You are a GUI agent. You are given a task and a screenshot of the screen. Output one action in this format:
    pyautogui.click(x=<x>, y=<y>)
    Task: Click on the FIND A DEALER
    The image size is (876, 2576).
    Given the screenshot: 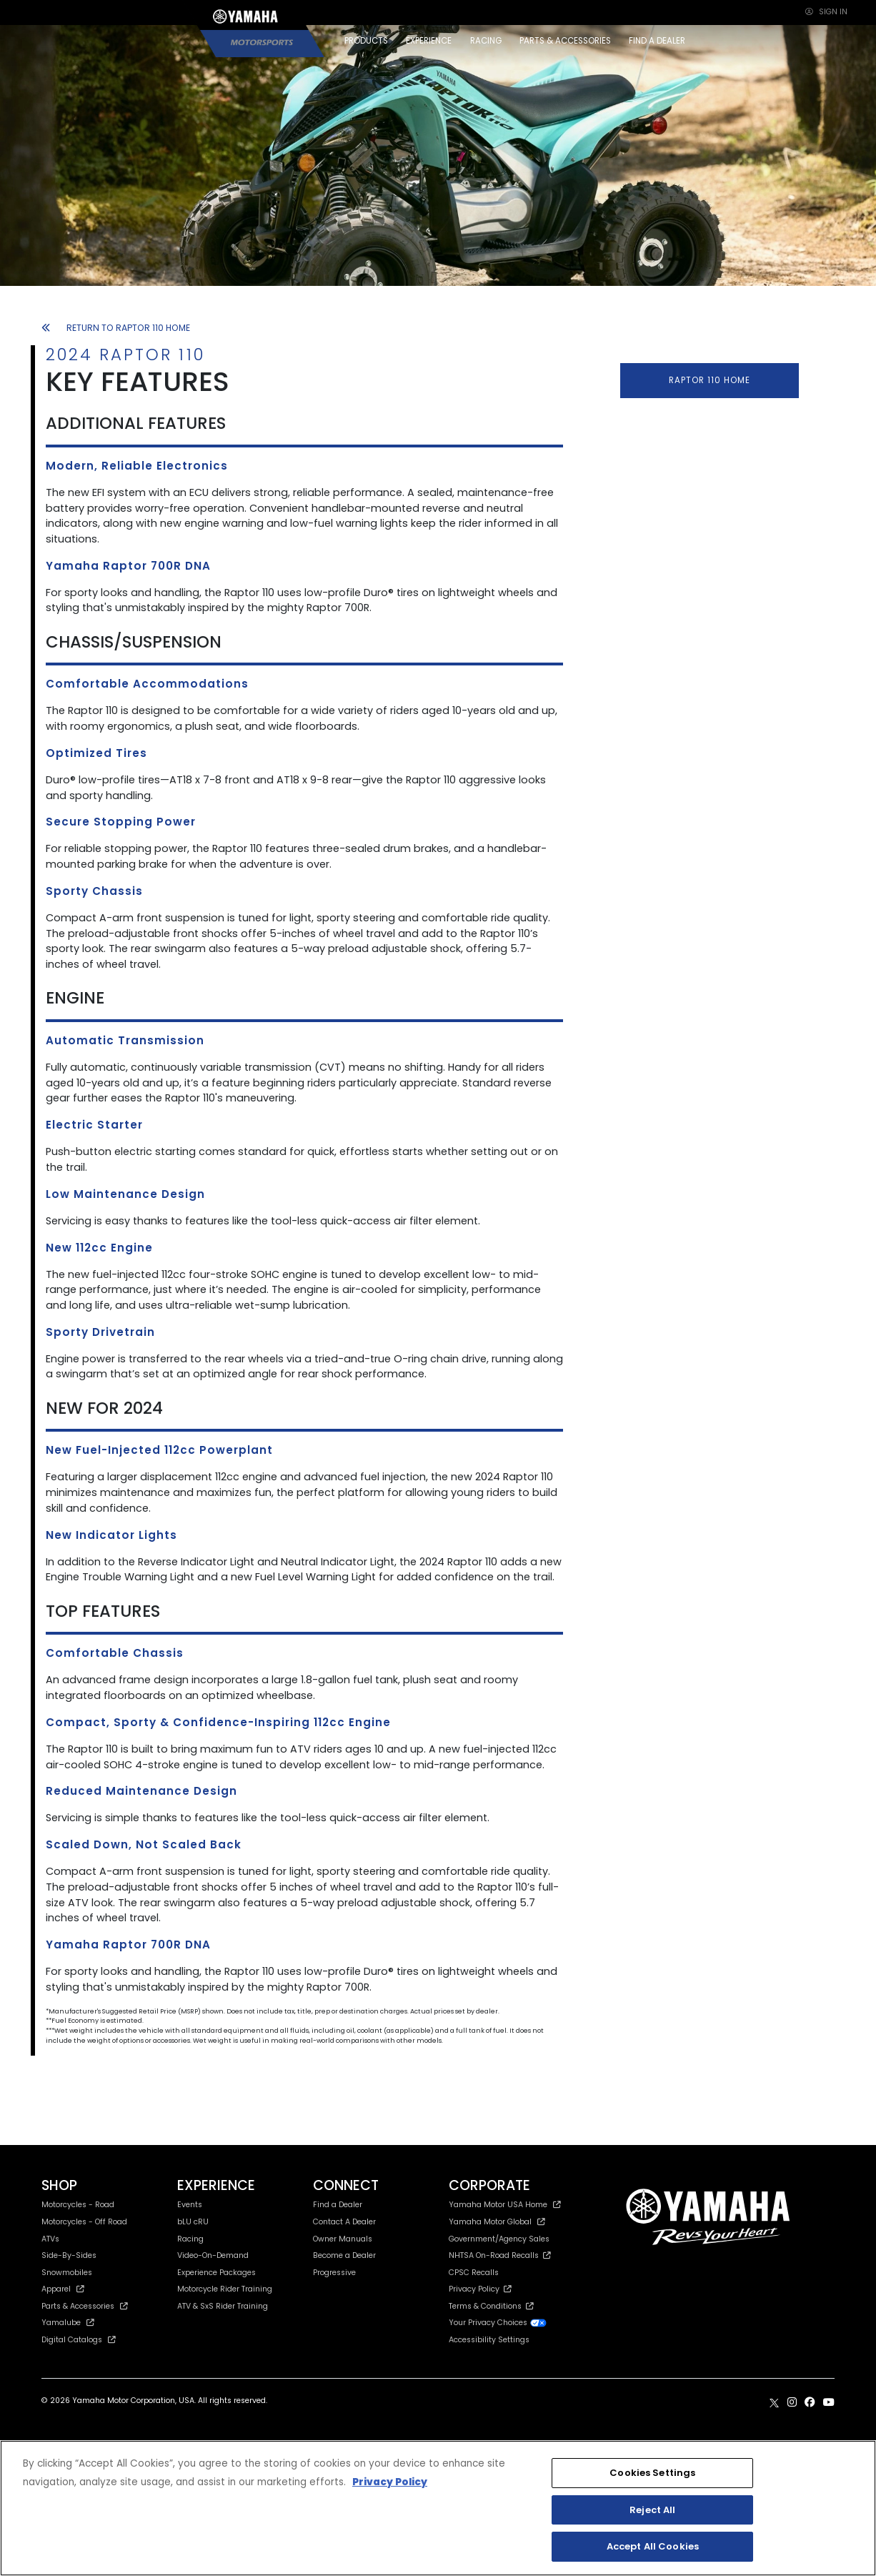 What is the action you would take?
    pyautogui.click(x=657, y=40)
    